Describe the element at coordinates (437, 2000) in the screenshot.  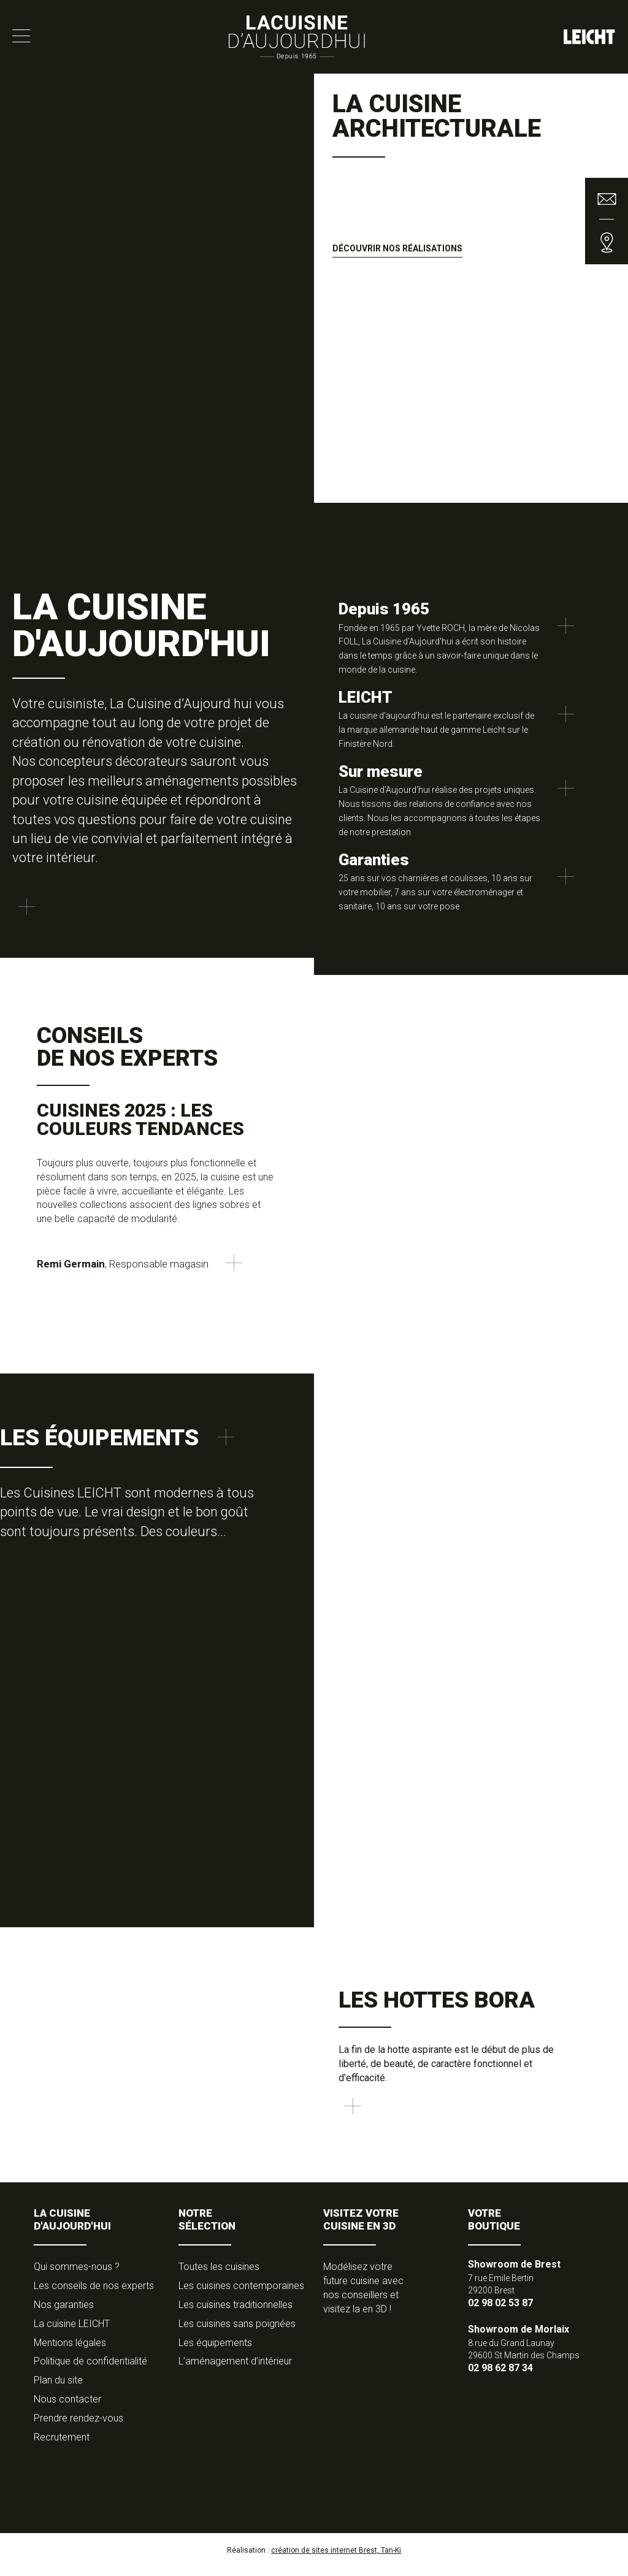
I see `Les hottes Bora` at that location.